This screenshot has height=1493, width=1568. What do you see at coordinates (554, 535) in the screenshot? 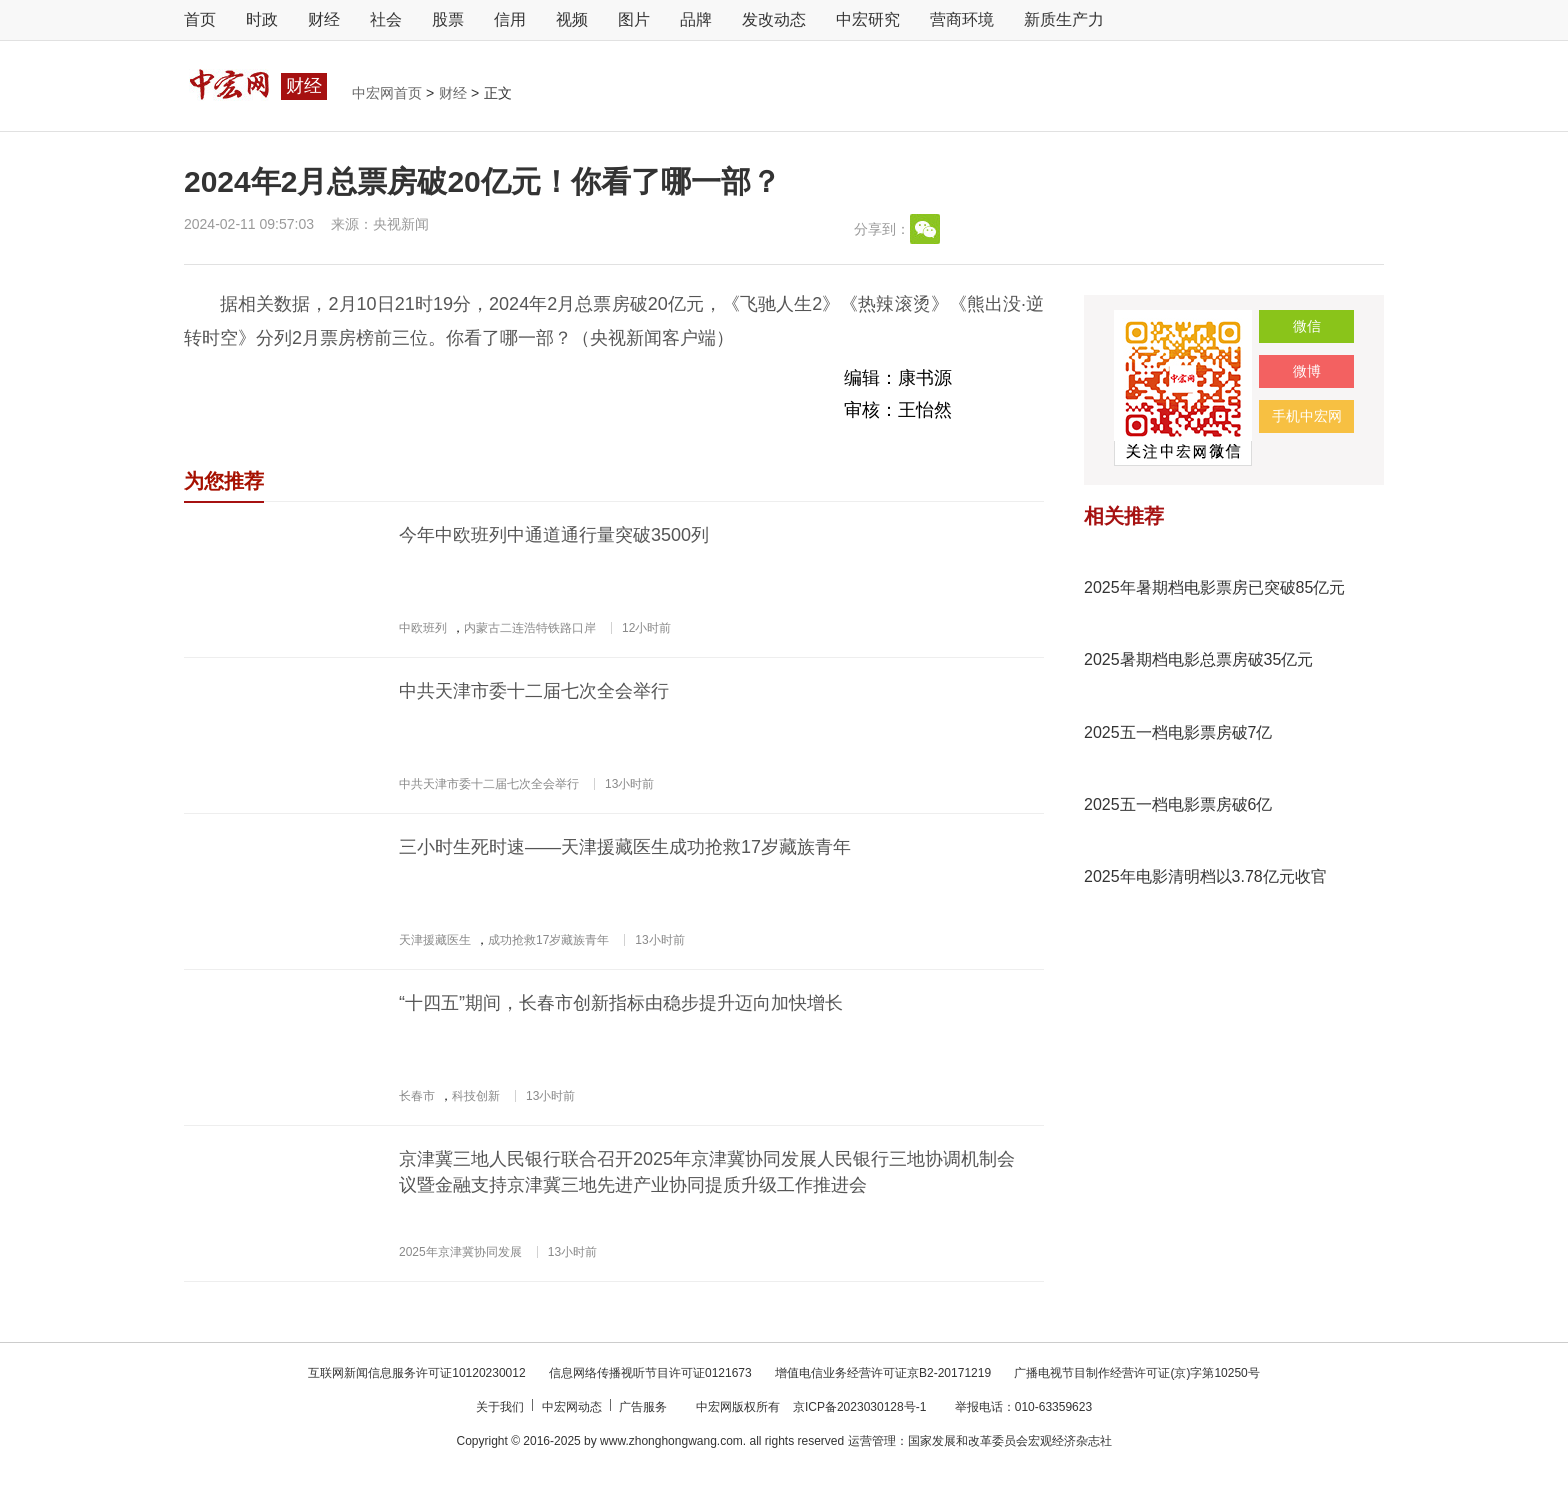
I see `今年中欧班列中通道通行量突破3500列` at bounding box center [554, 535].